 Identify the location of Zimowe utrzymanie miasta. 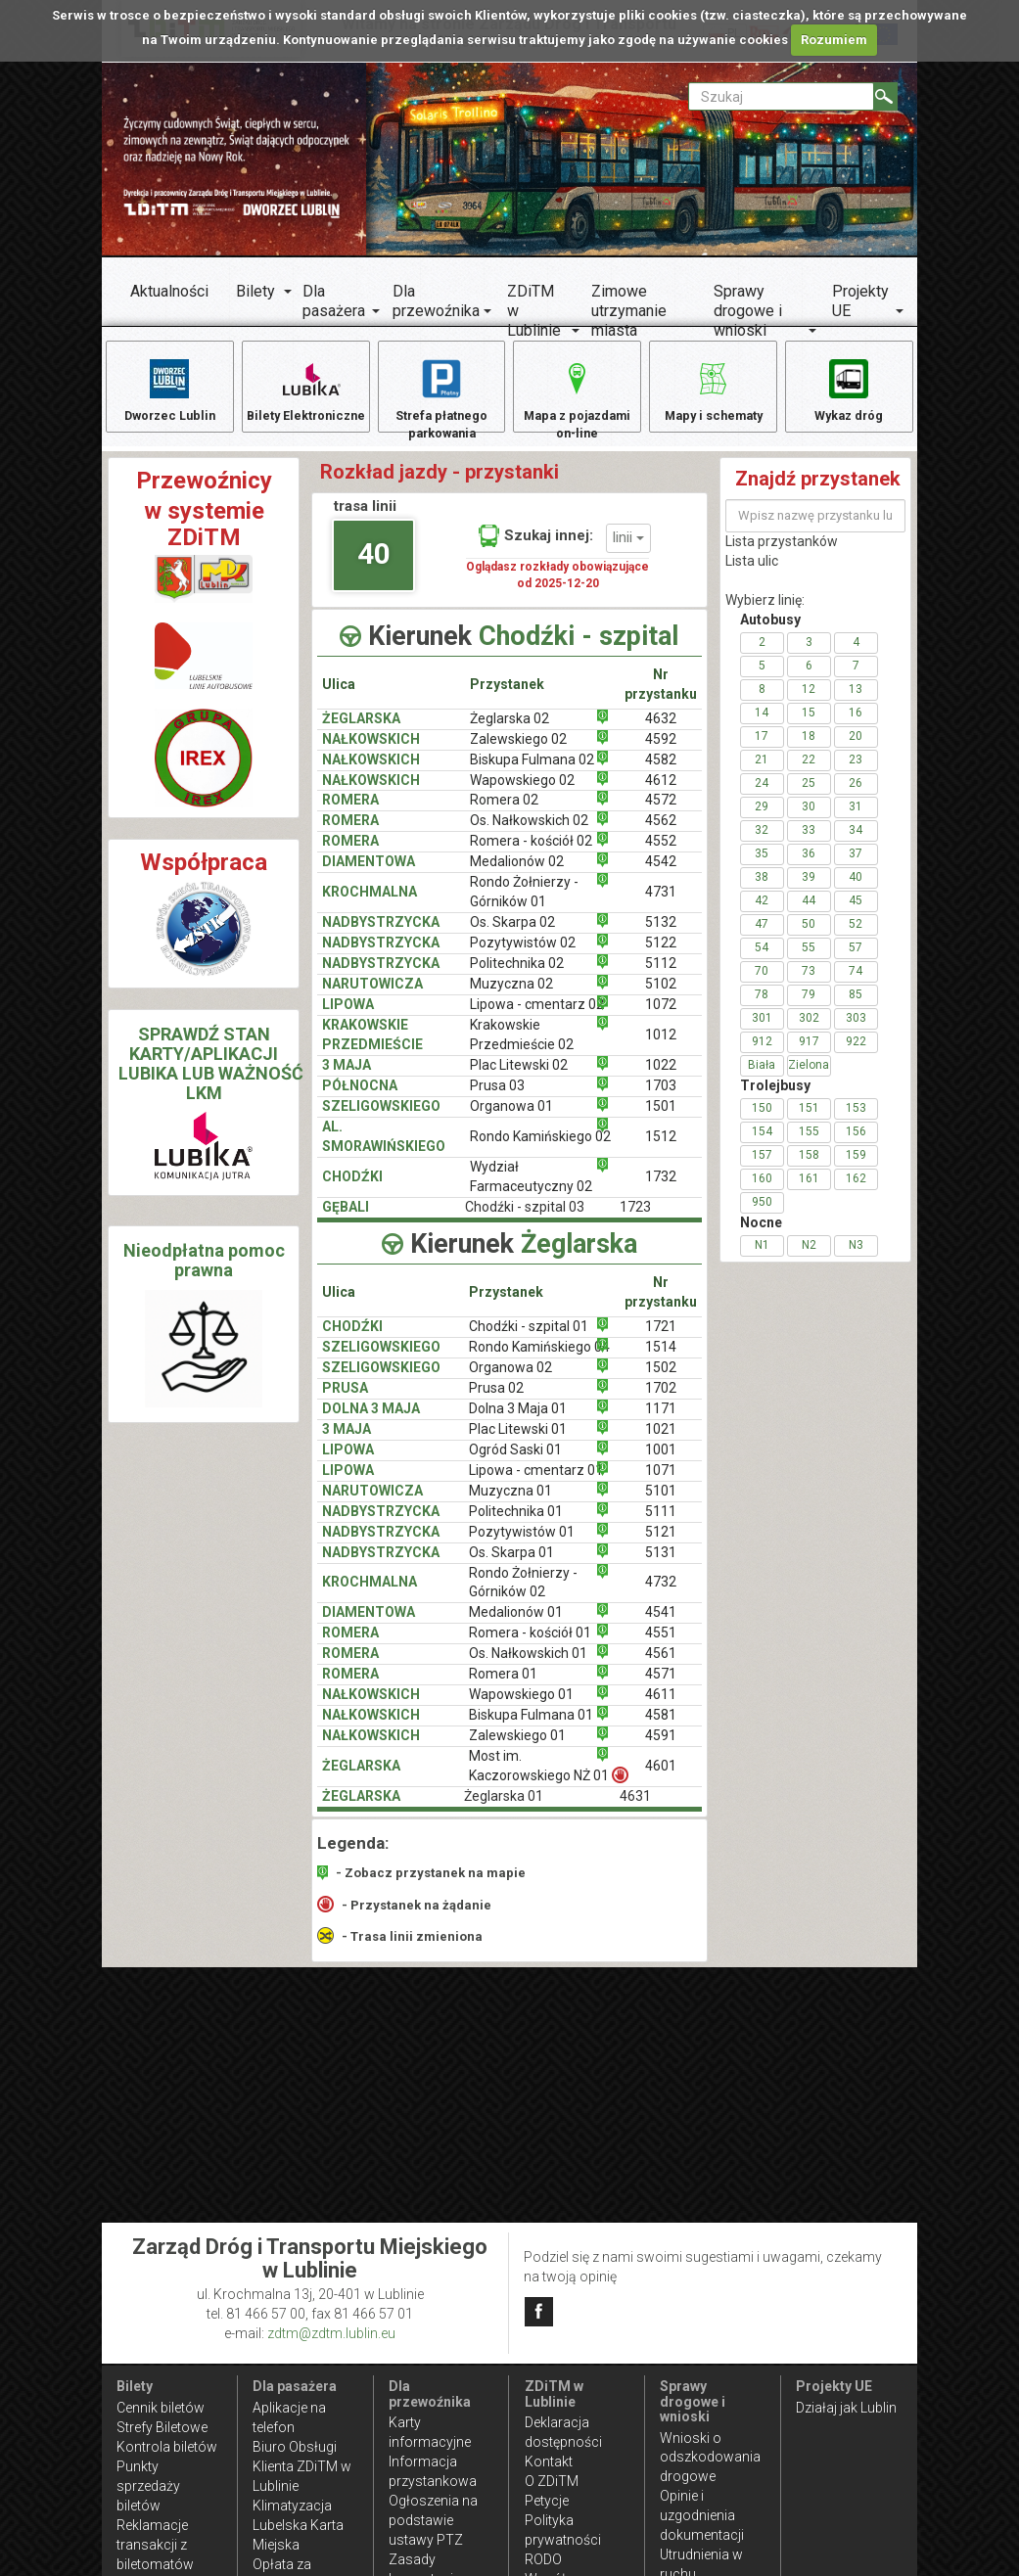
(629, 311).